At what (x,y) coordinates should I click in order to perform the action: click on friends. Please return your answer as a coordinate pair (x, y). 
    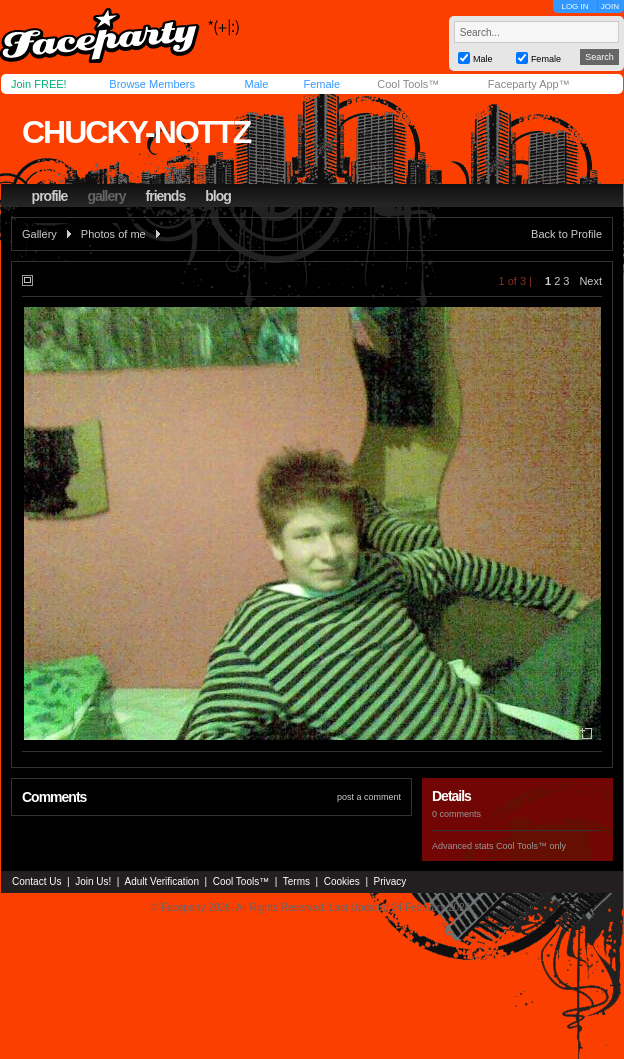
    Looking at the image, I should click on (166, 196).